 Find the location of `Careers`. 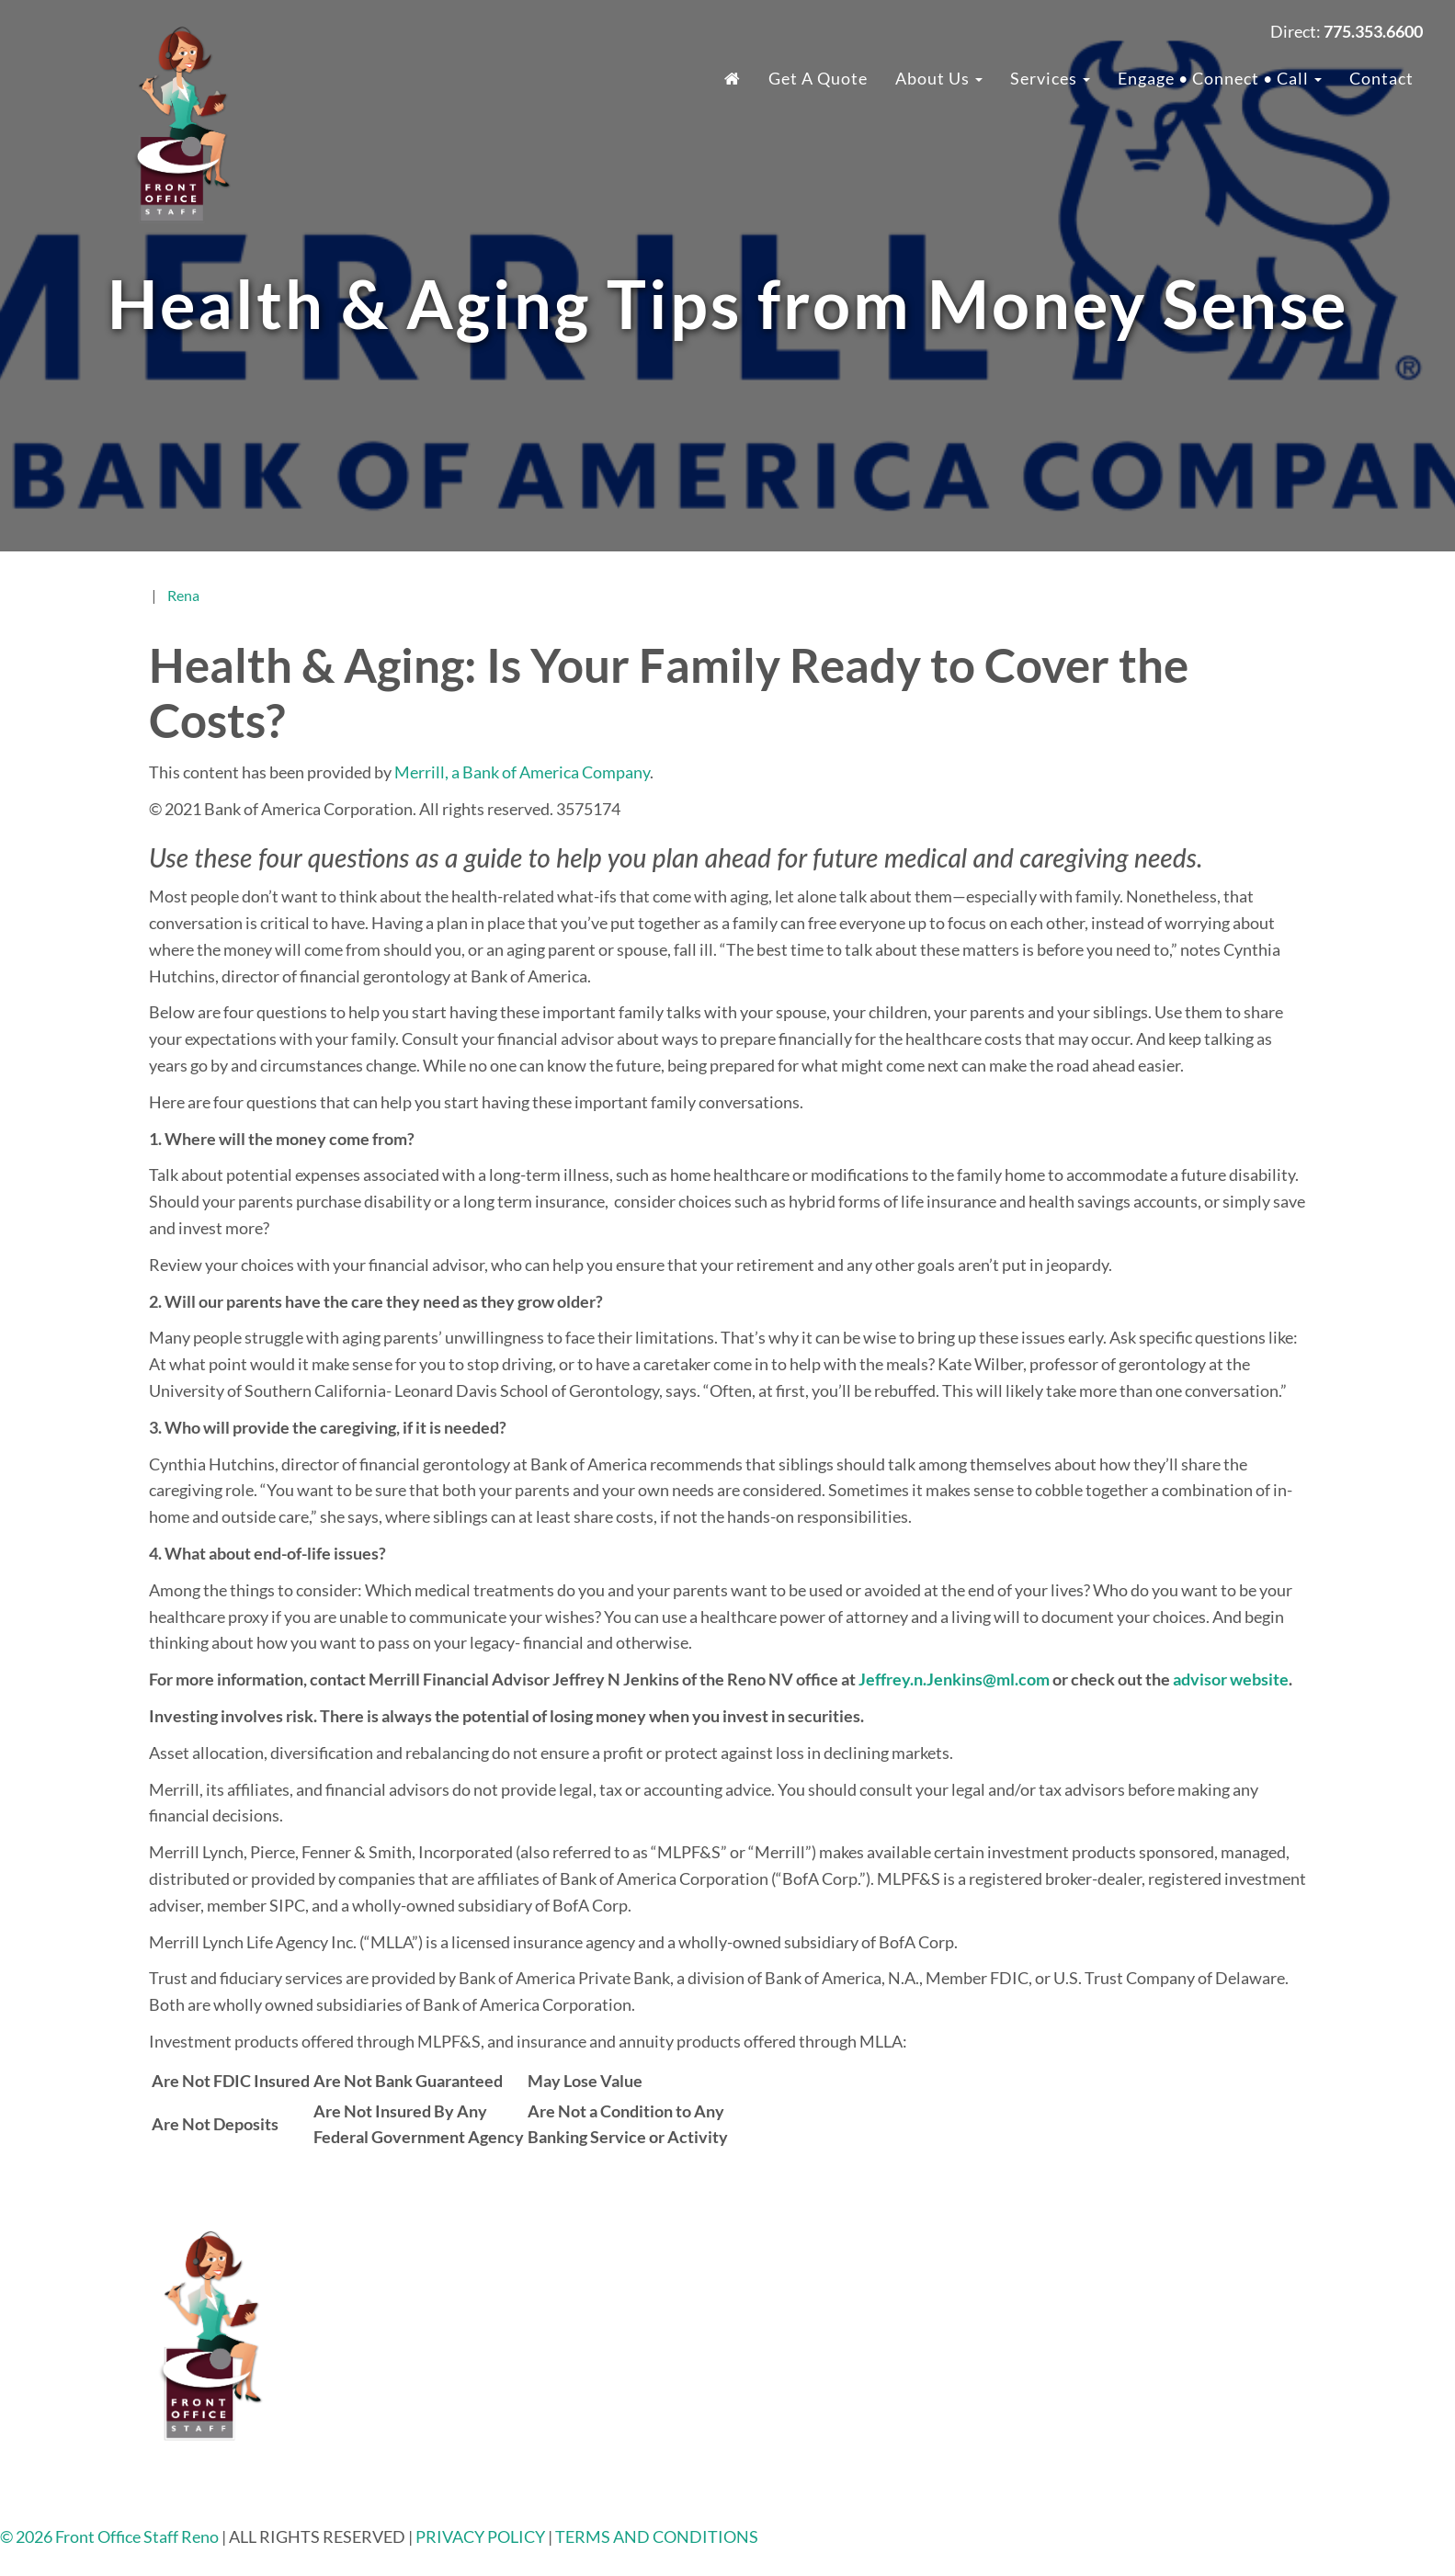

Careers is located at coordinates (1108, 2314).